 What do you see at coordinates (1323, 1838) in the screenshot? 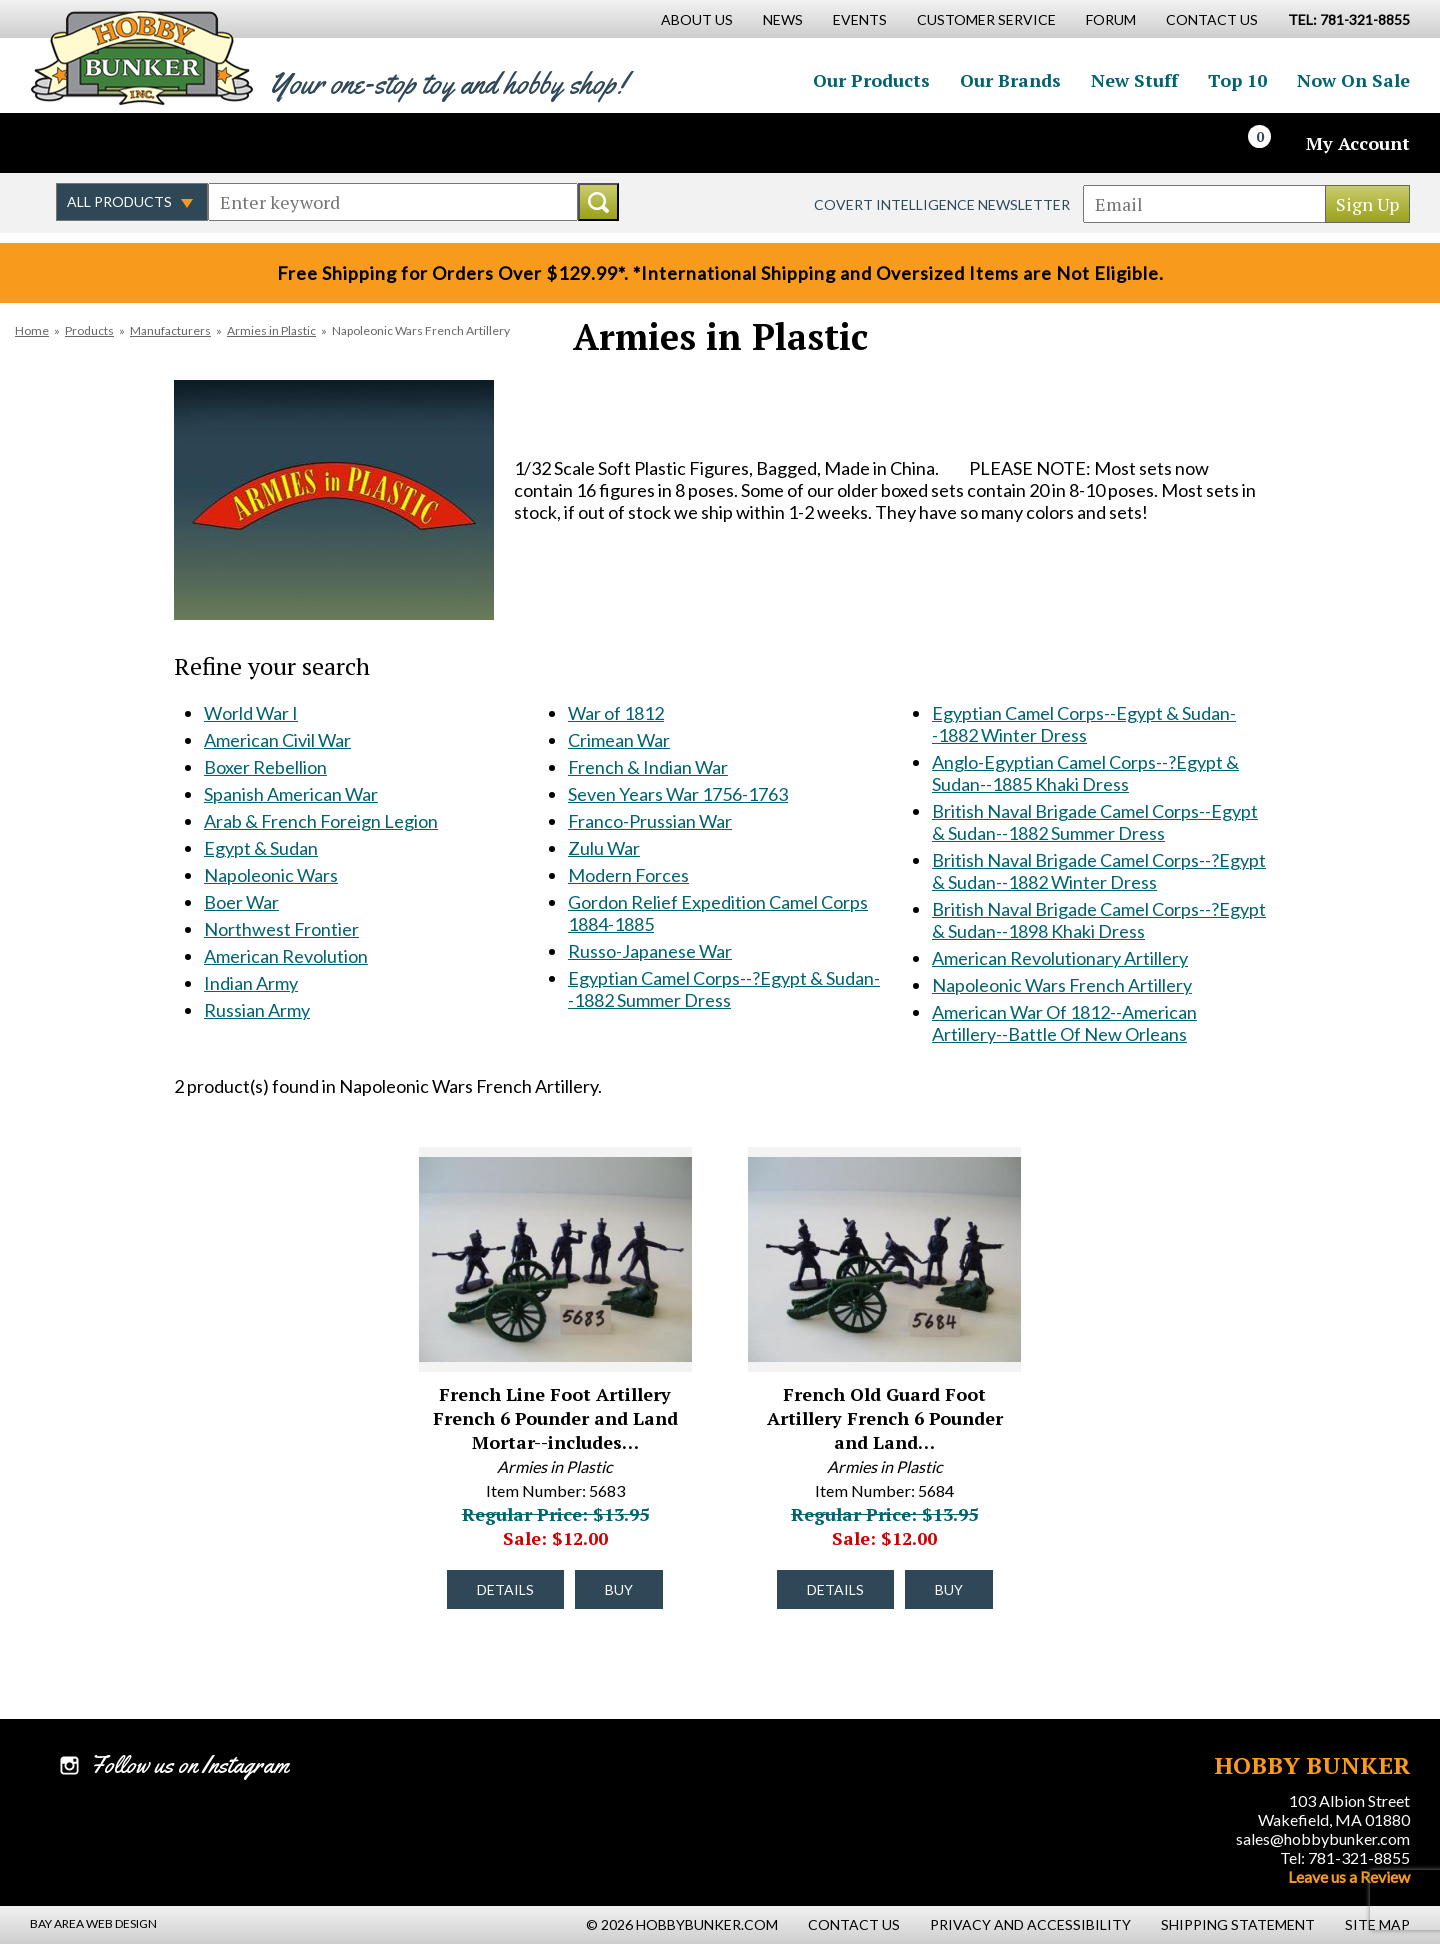
I see `sales@hobbybunker.com` at bounding box center [1323, 1838].